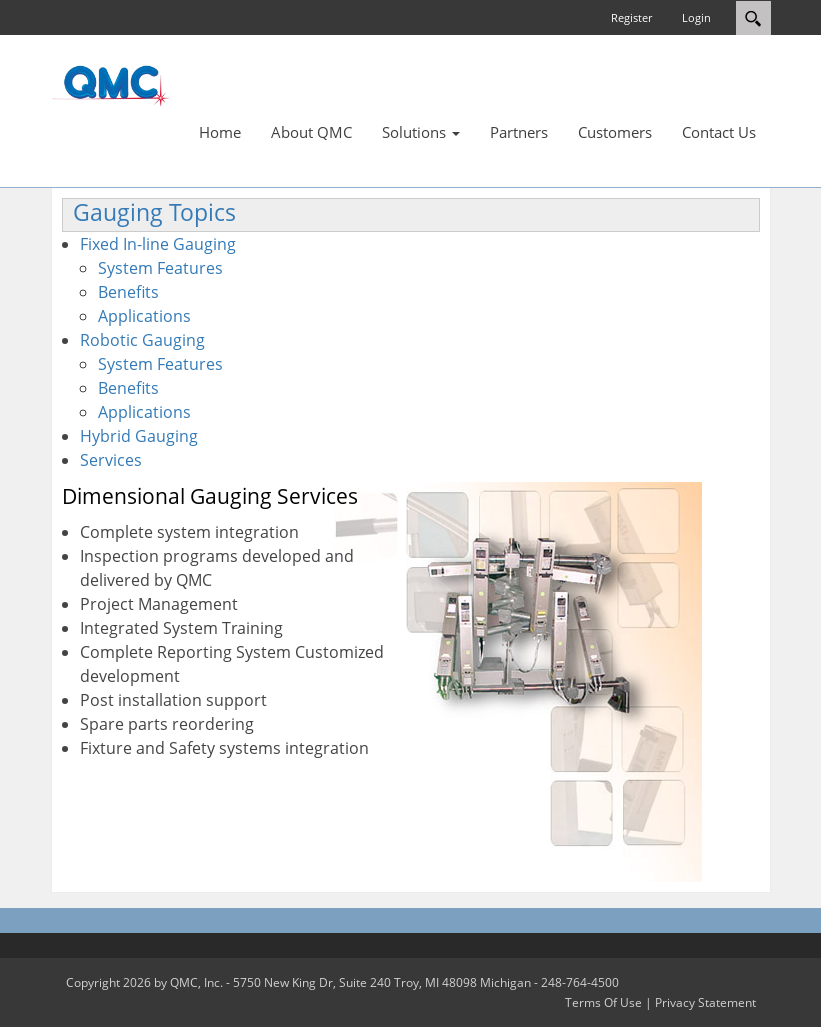 This screenshot has width=821, height=1027. Describe the element at coordinates (631, 17) in the screenshot. I see `Register` at that location.